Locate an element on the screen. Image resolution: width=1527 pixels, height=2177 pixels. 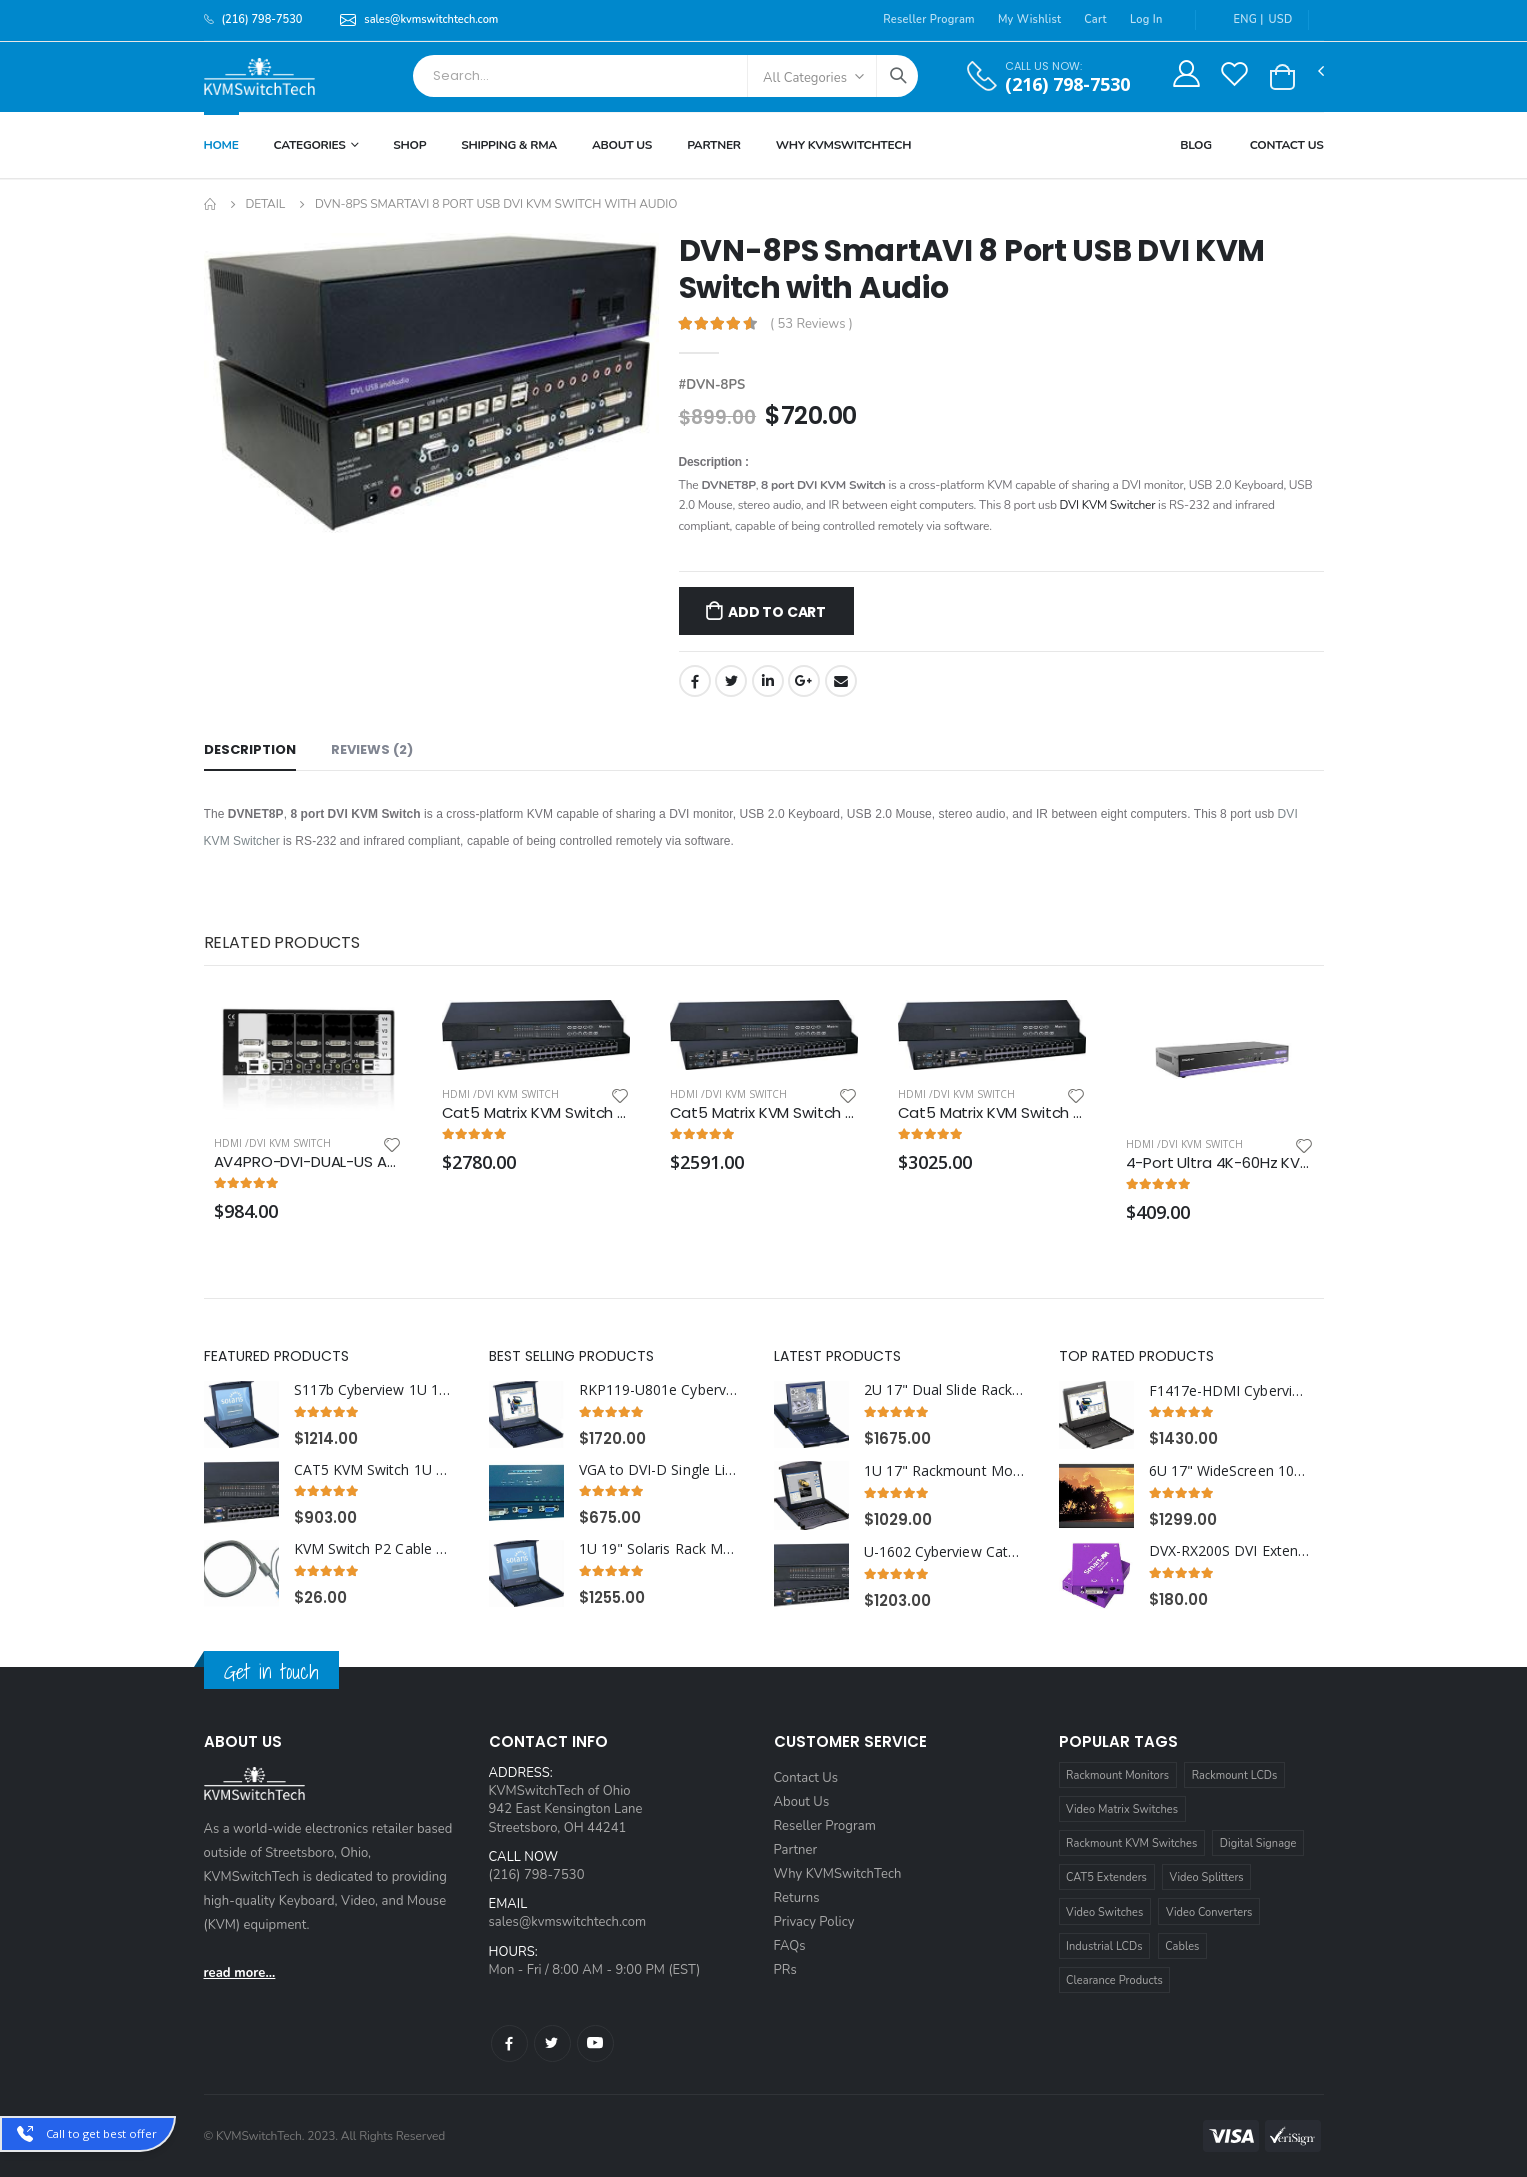
Cables is located at coordinates (1182, 1946).